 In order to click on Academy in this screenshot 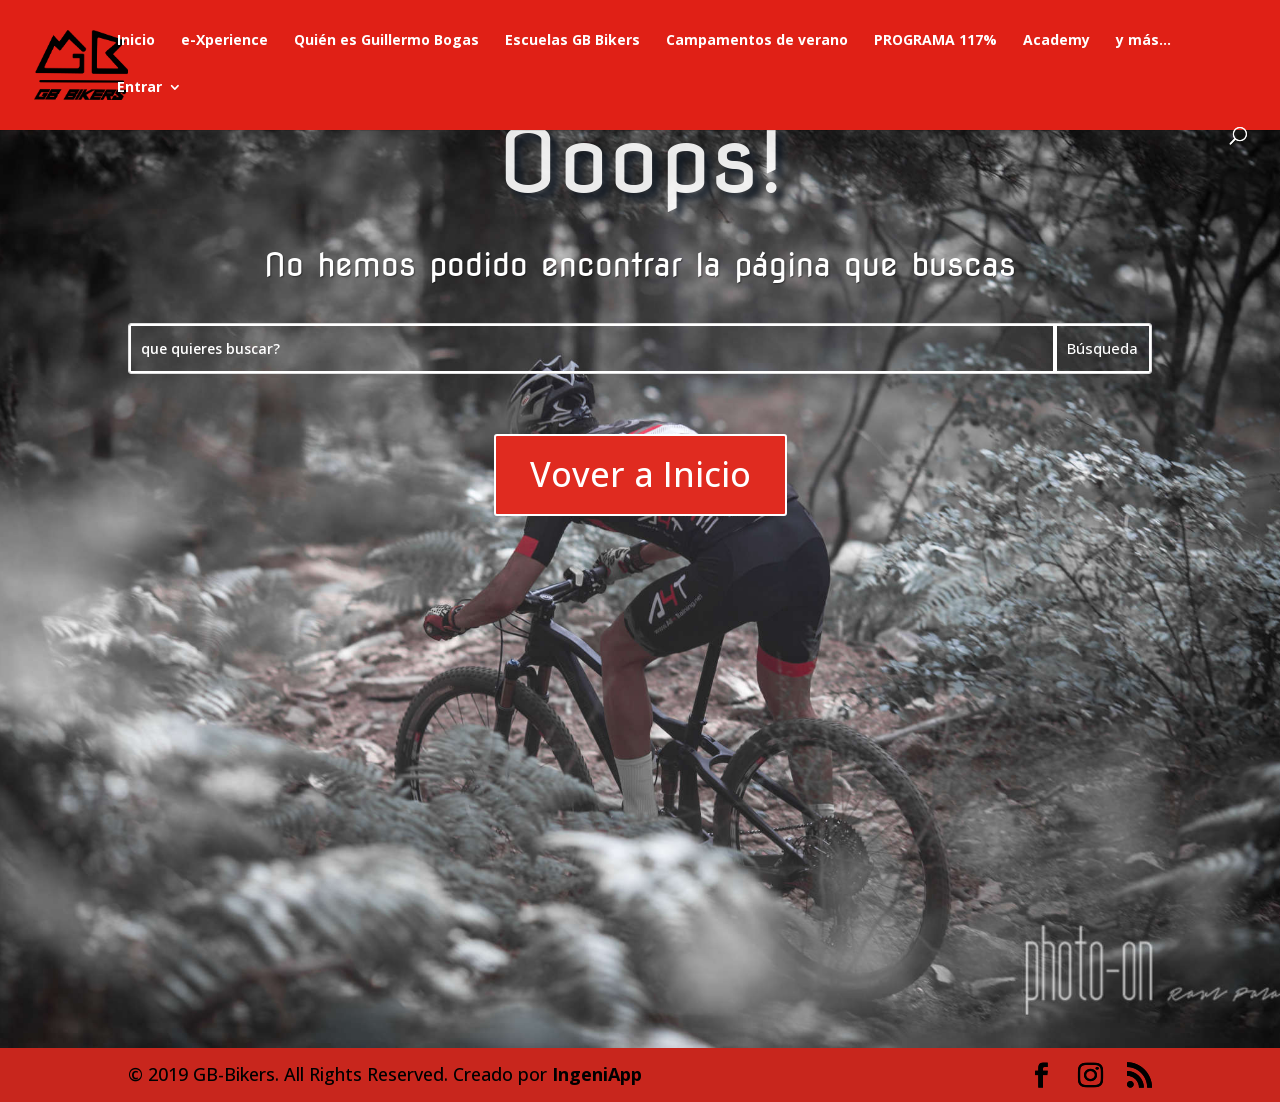, I will do `click(1056, 41)`.